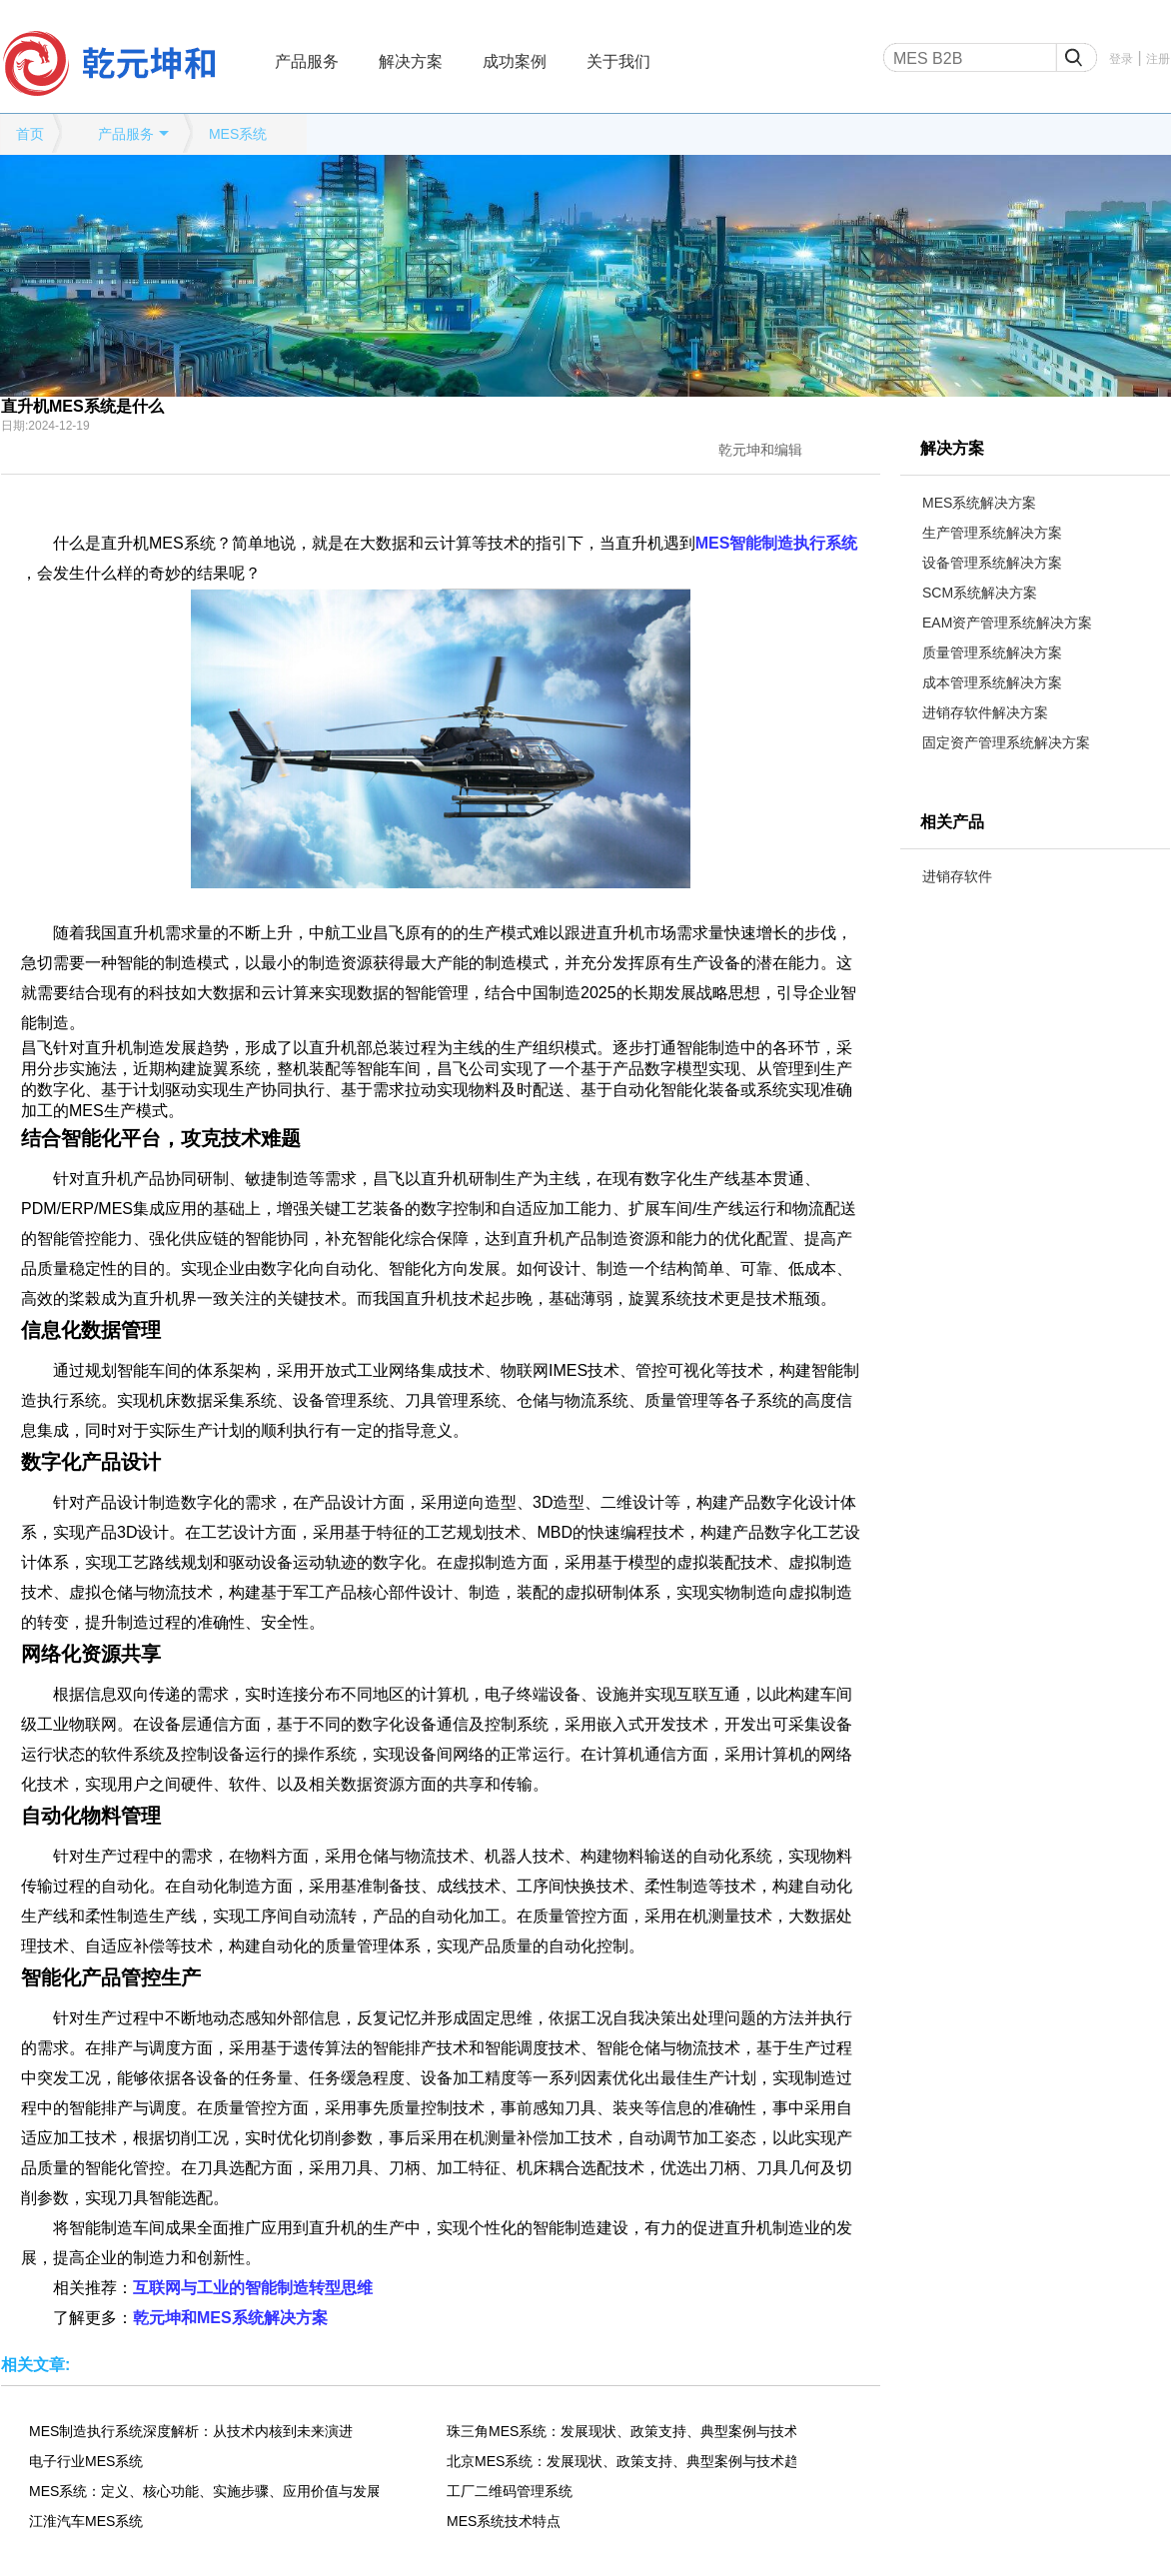  What do you see at coordinates (30, 134) in the screenshot?
I see `首页` at bounding box center [30, 134].